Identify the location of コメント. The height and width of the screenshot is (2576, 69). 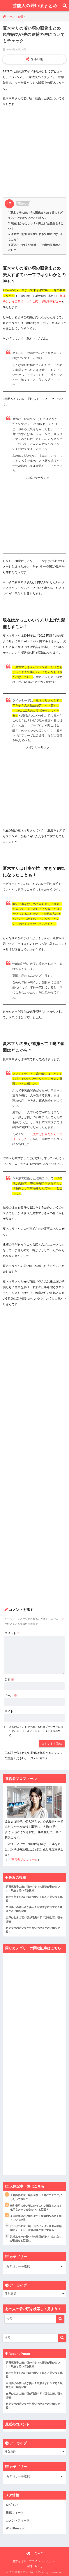
(12, 1633).